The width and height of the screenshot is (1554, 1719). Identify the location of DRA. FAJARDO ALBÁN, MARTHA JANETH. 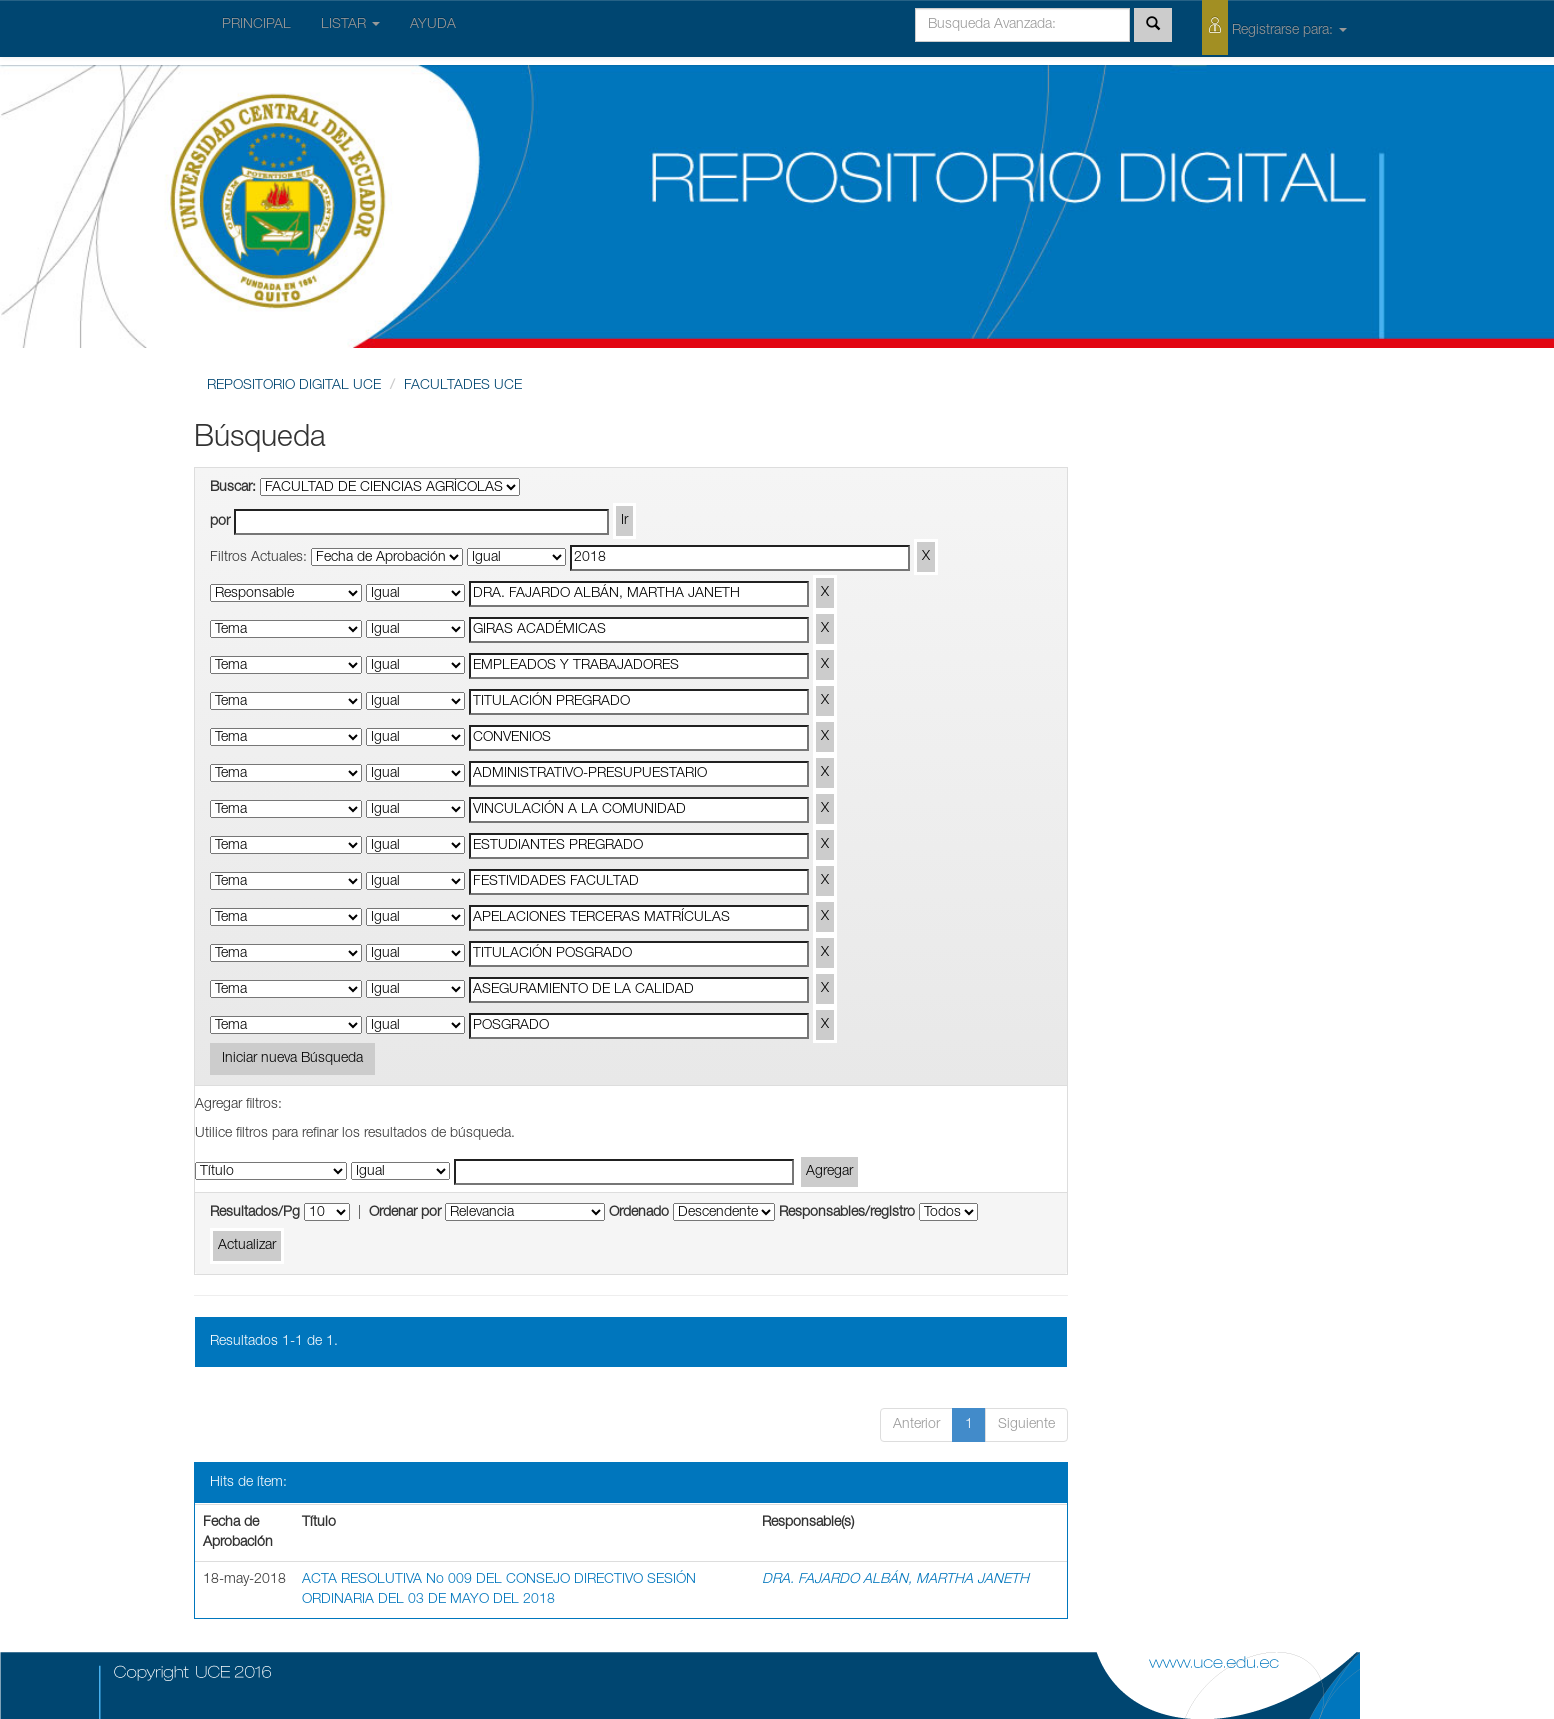
(895, 1580).